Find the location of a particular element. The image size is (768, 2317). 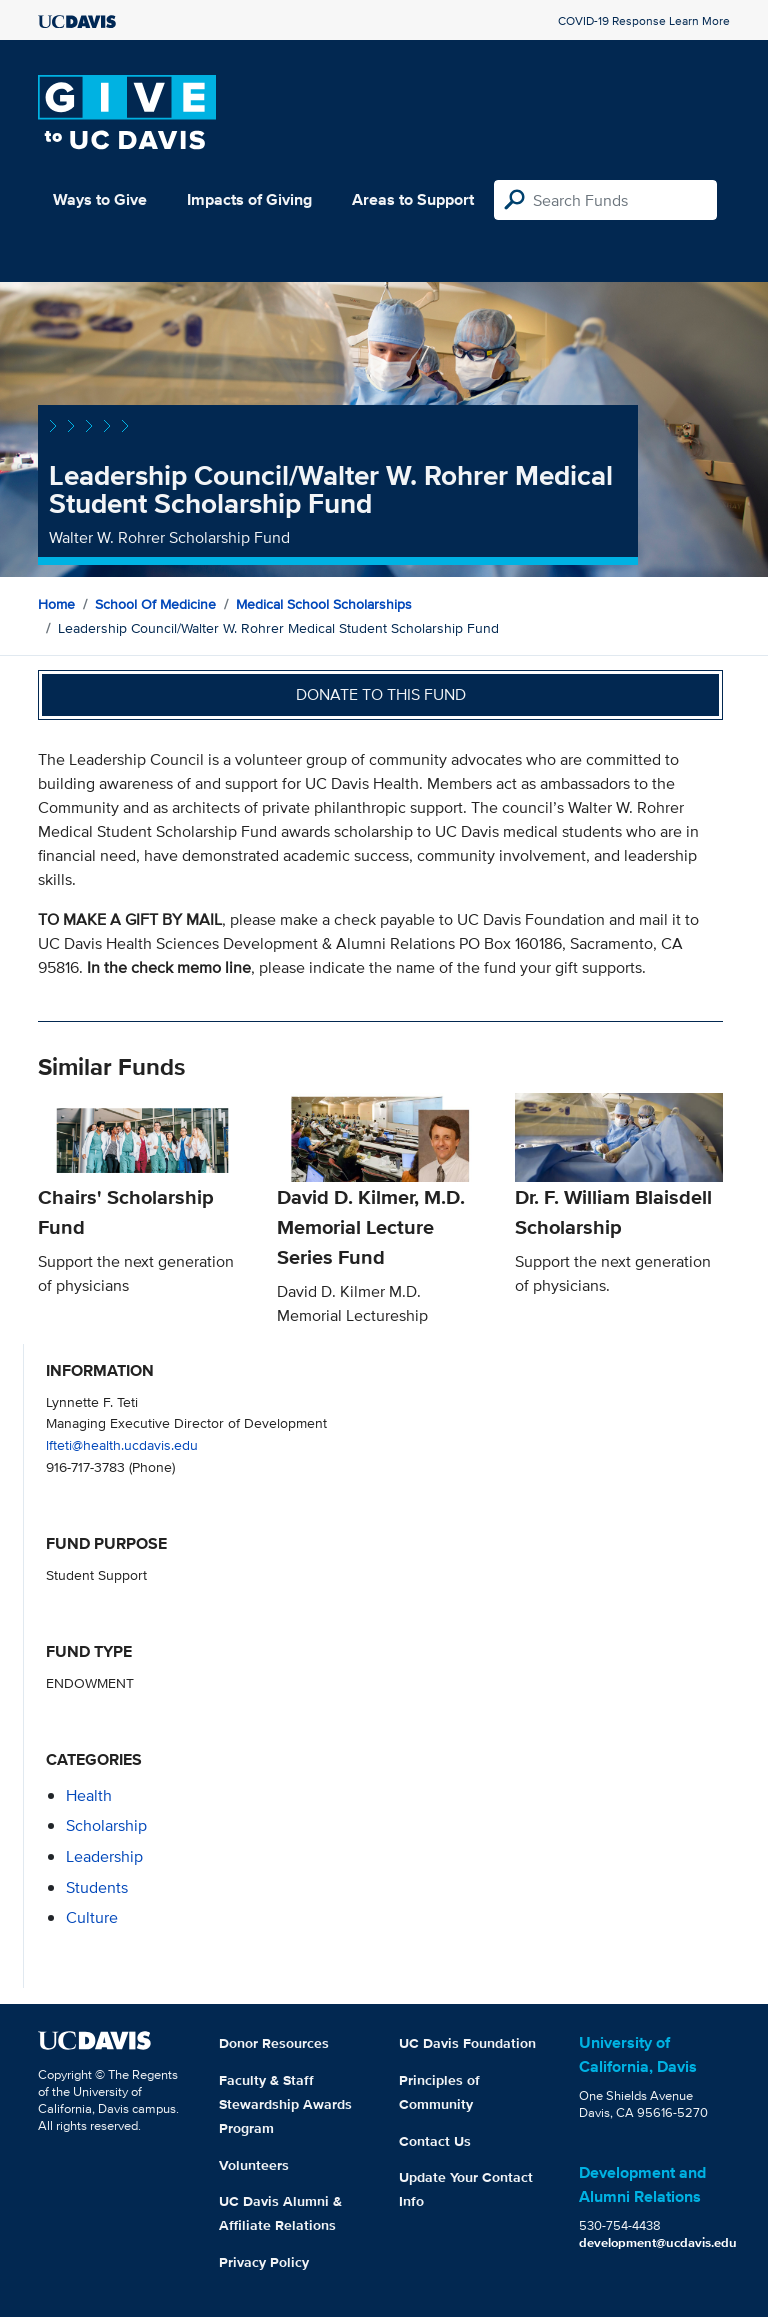

students is located at coordinates (97, 1887).